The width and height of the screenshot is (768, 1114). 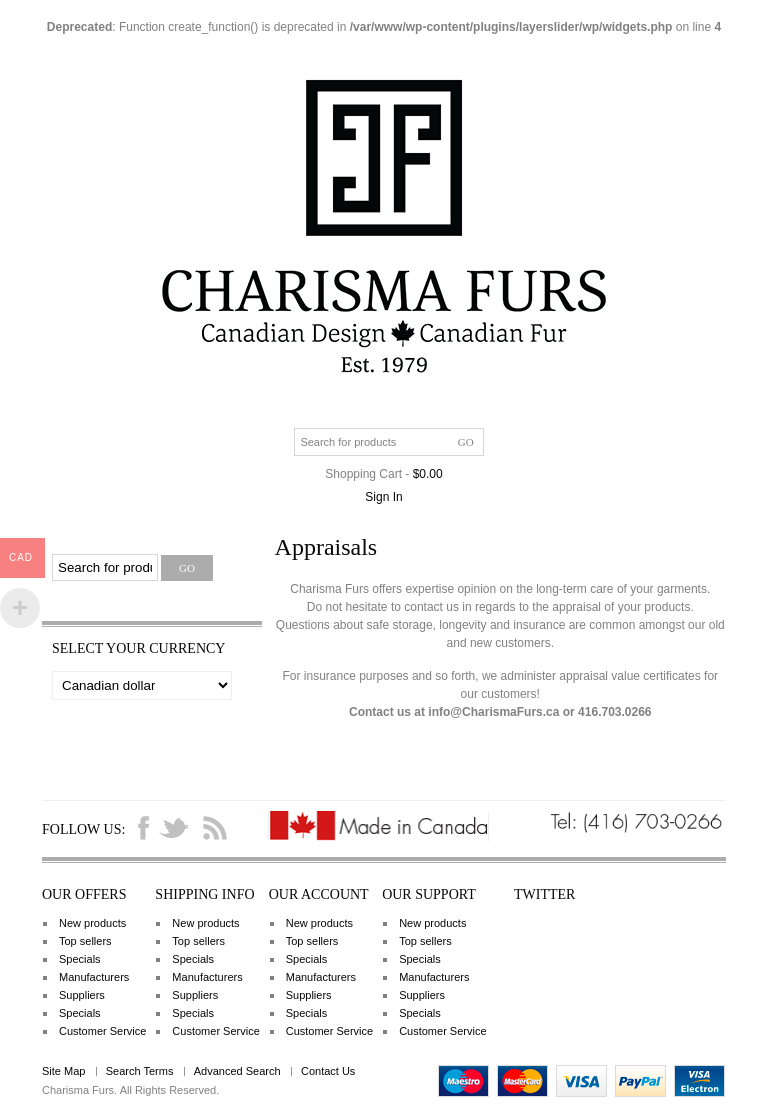 What do you see at coordinates (140, 1071) in the screenshot?
I see `Search Terms` at bounding box center [140, 1071].